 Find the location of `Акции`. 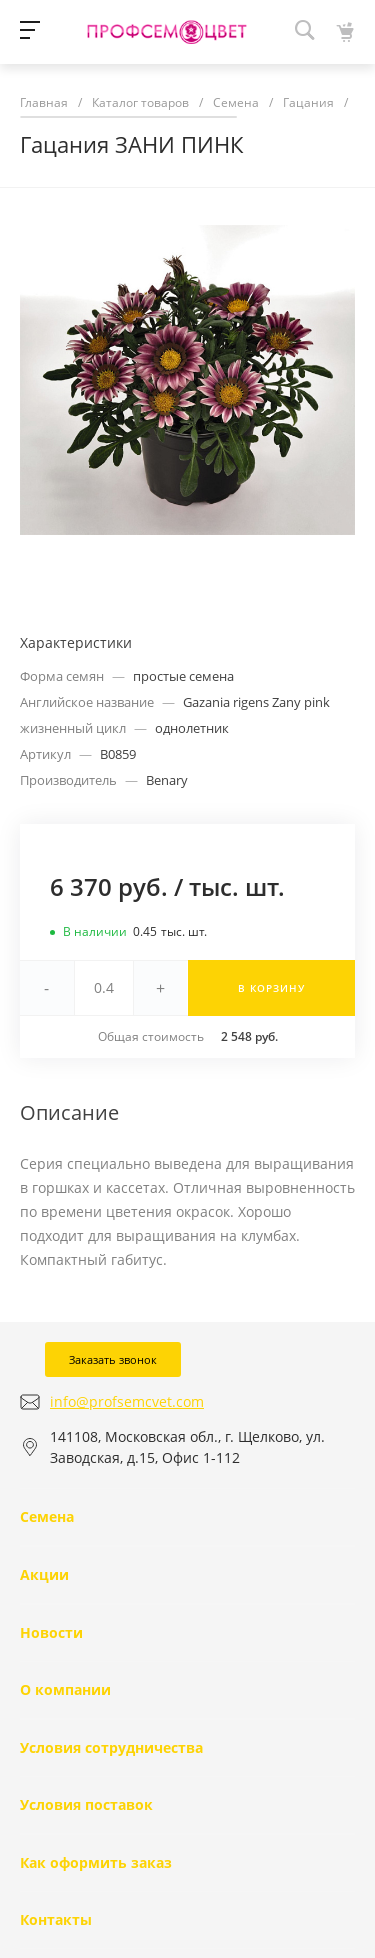

Акции is located at coordinates (44, 1574).